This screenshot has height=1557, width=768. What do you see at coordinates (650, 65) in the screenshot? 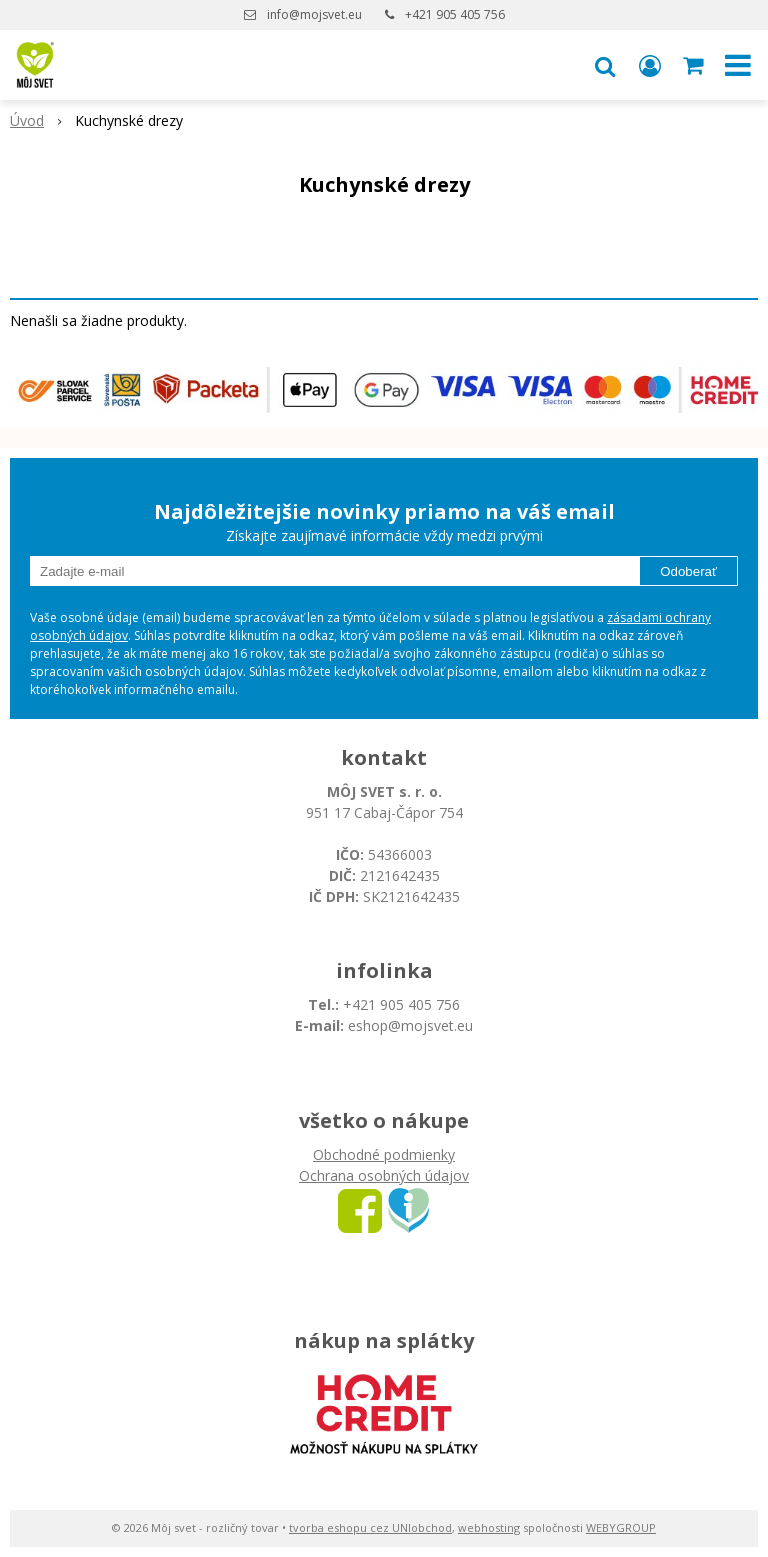
I see `[Prihlásiť]` at bounding box center [650, 65].